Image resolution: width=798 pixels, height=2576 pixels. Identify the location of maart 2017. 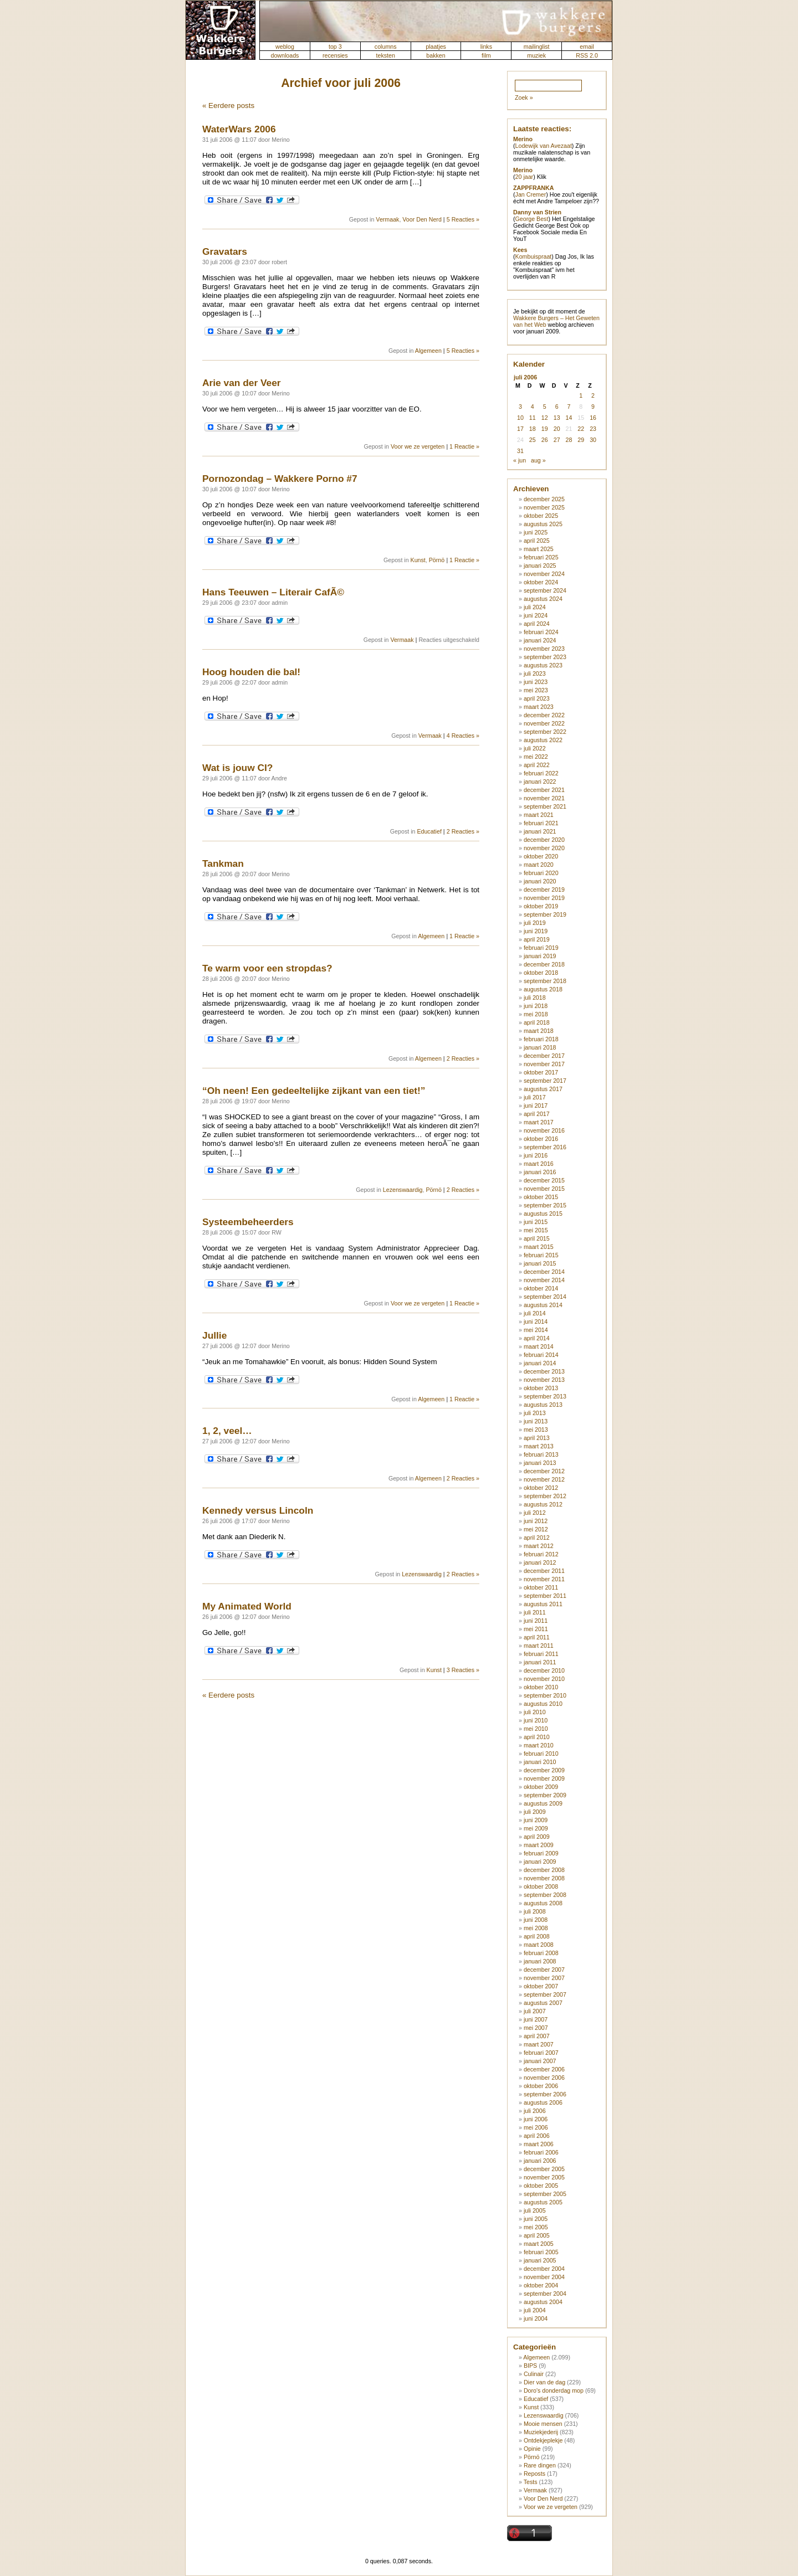
(539, 1122).